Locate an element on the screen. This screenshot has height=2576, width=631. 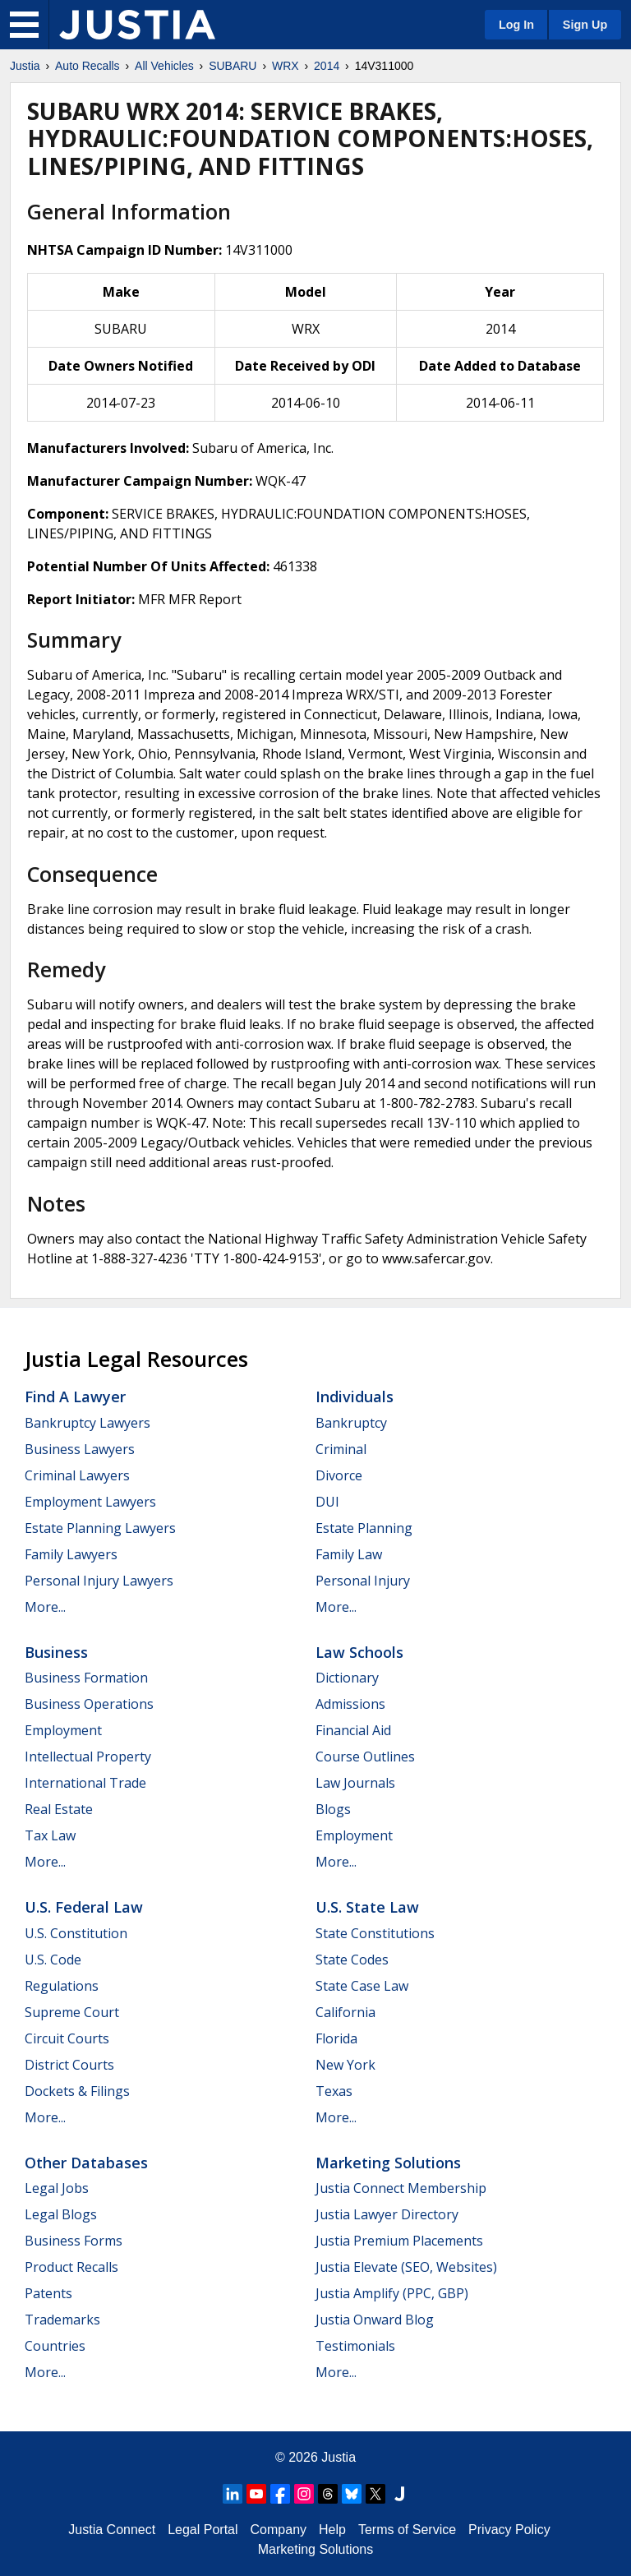
Justia Onward Blog is located at coordinates (375, 2320).